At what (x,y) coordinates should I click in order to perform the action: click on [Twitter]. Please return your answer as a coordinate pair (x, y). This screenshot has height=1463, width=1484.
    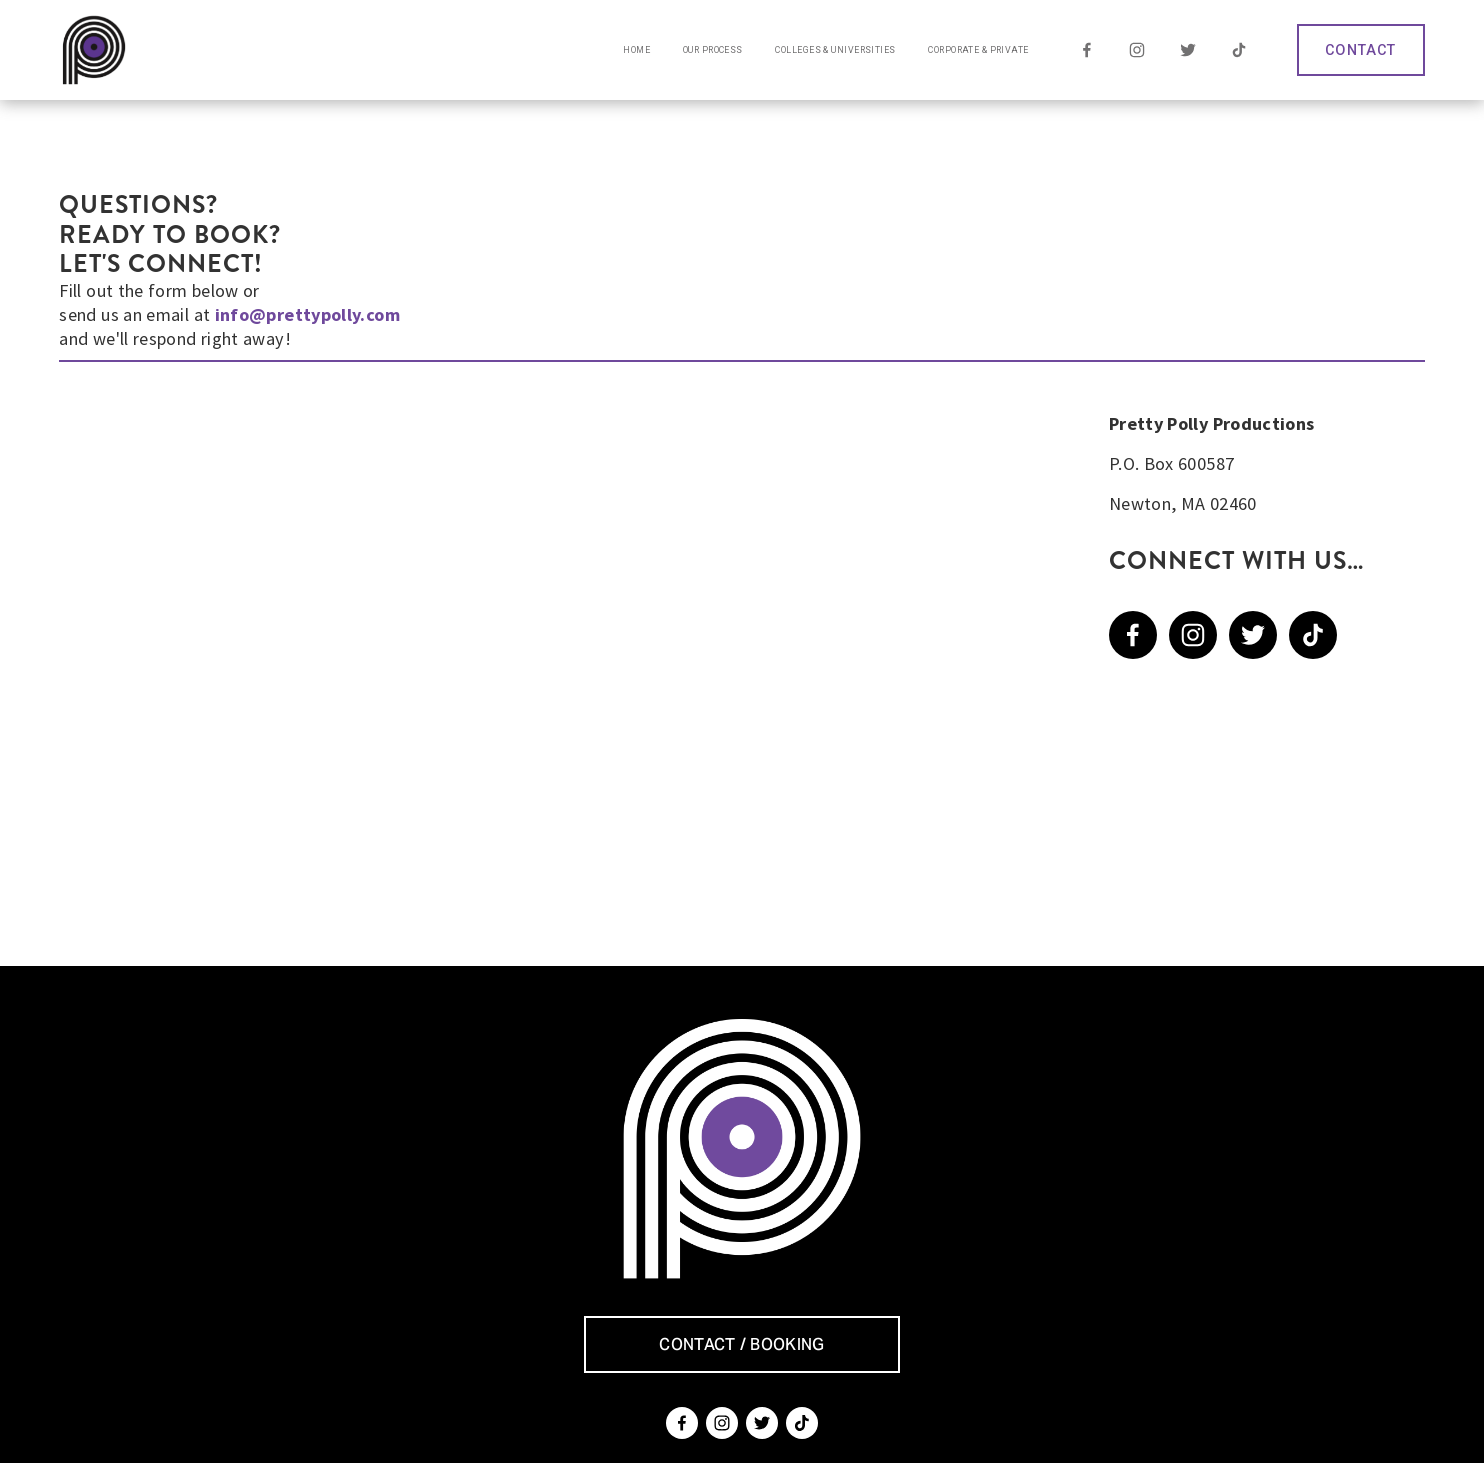
    Looking at the image, I should click on (1188, 50).